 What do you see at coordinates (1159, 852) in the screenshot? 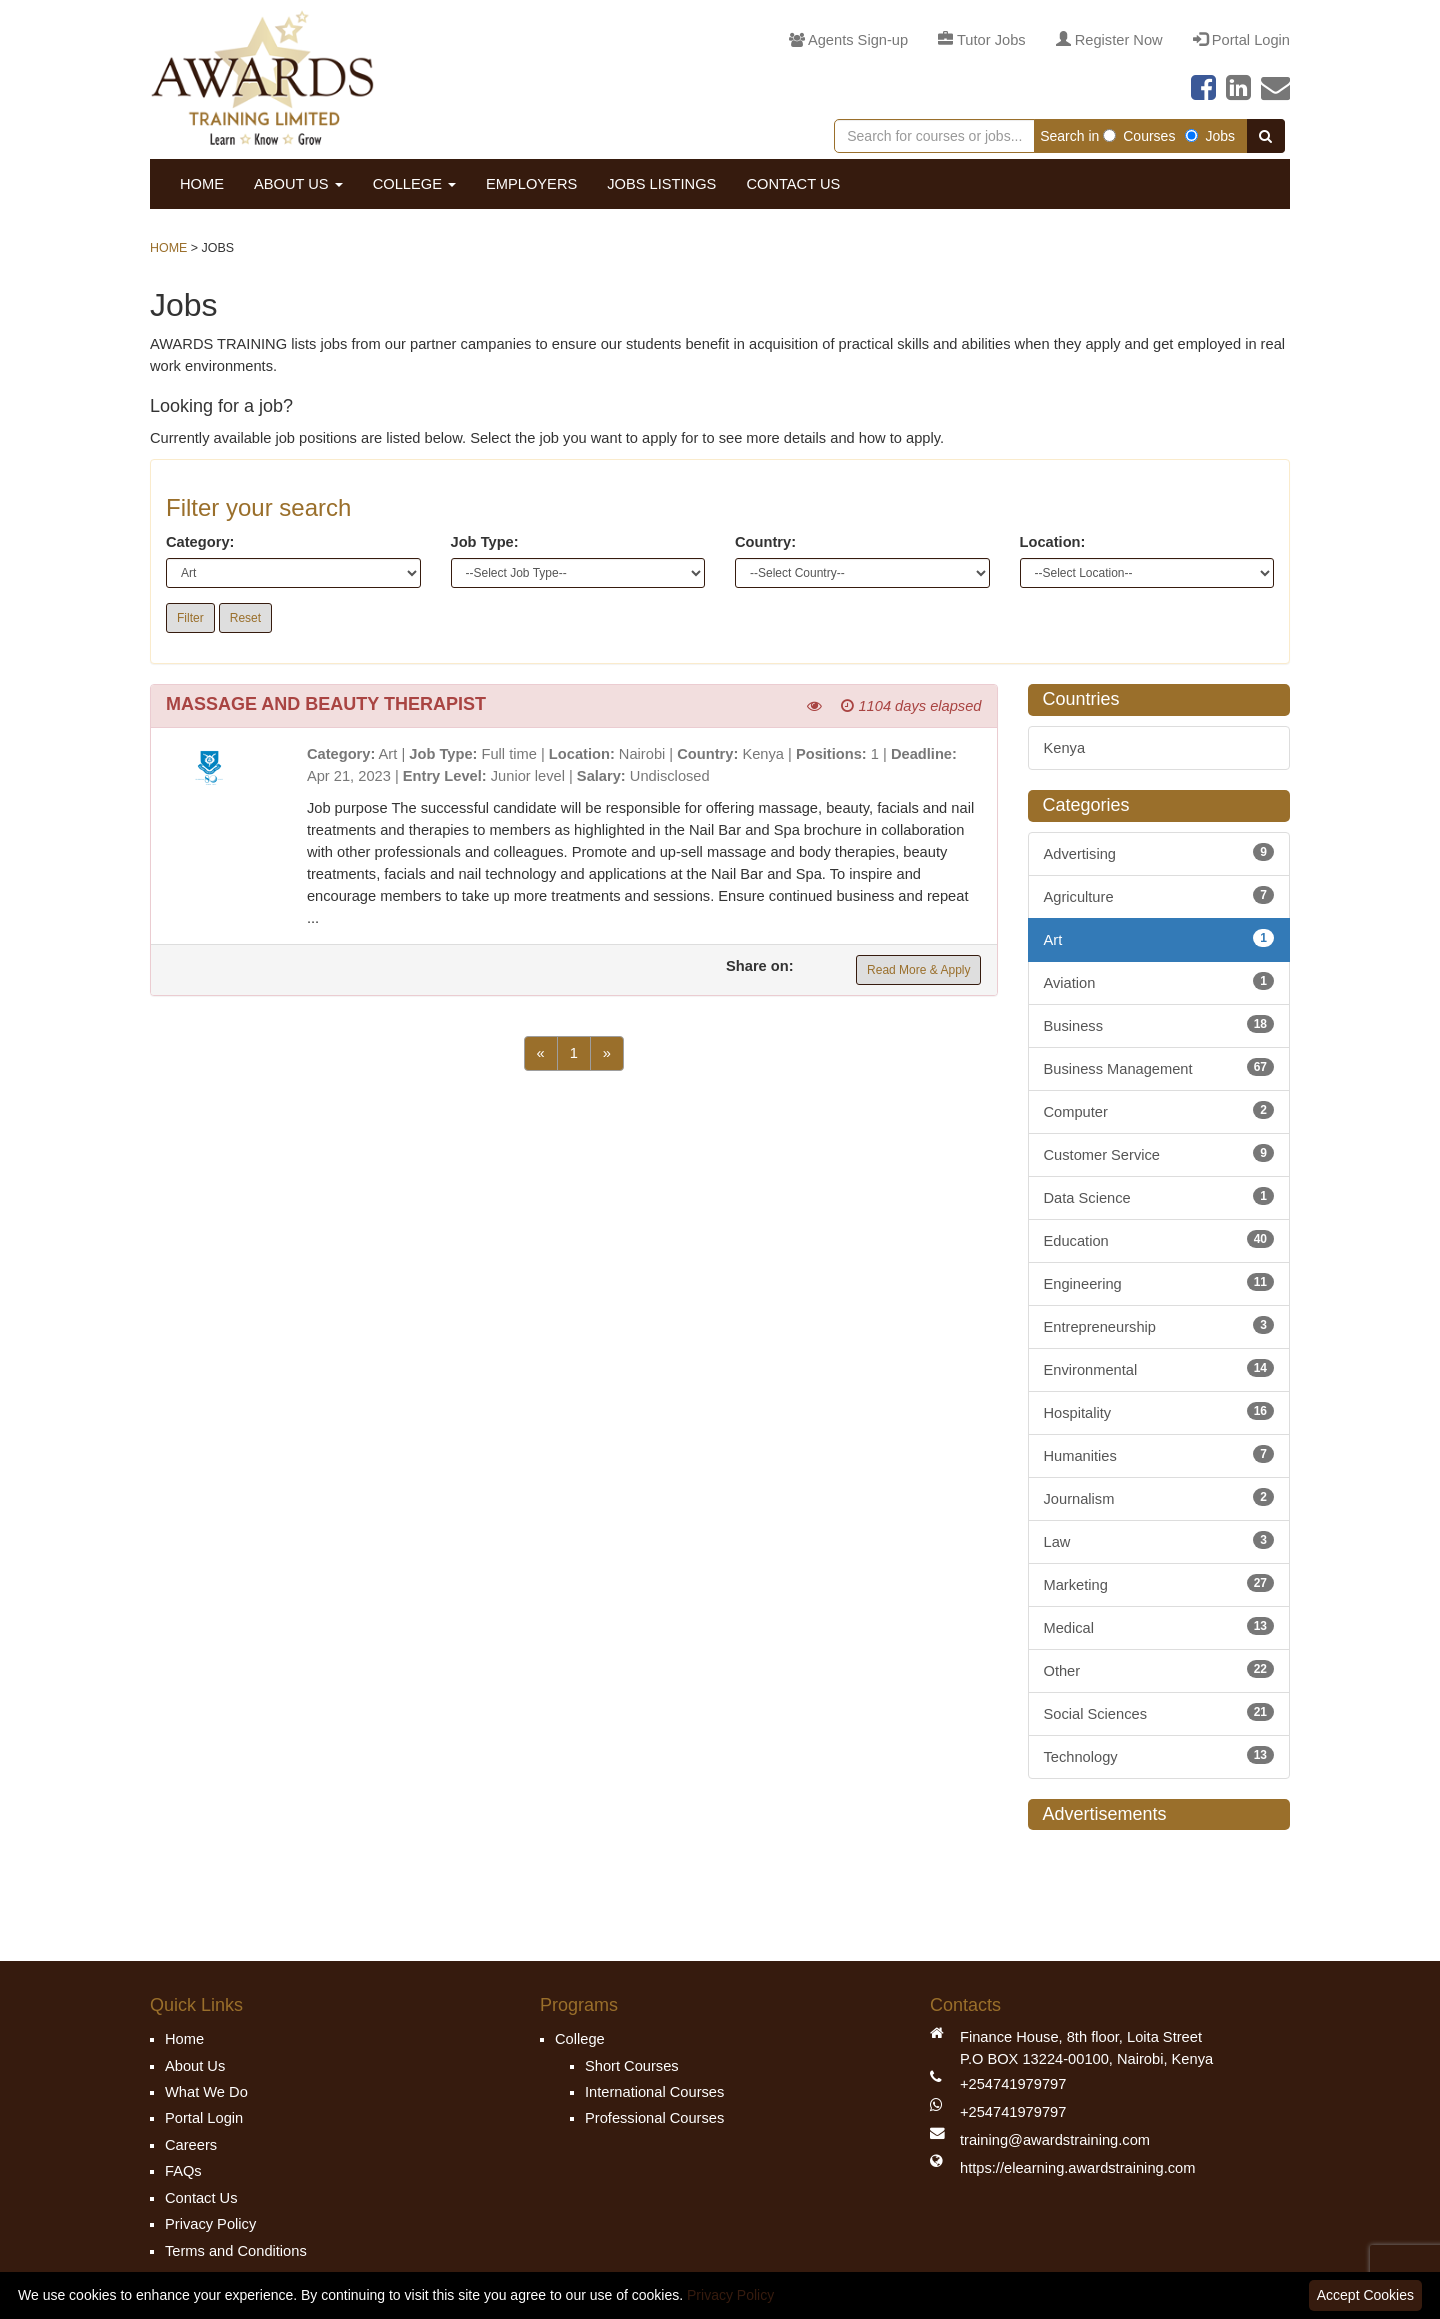
I see `Advertising` at bounding box center [1159, 852].